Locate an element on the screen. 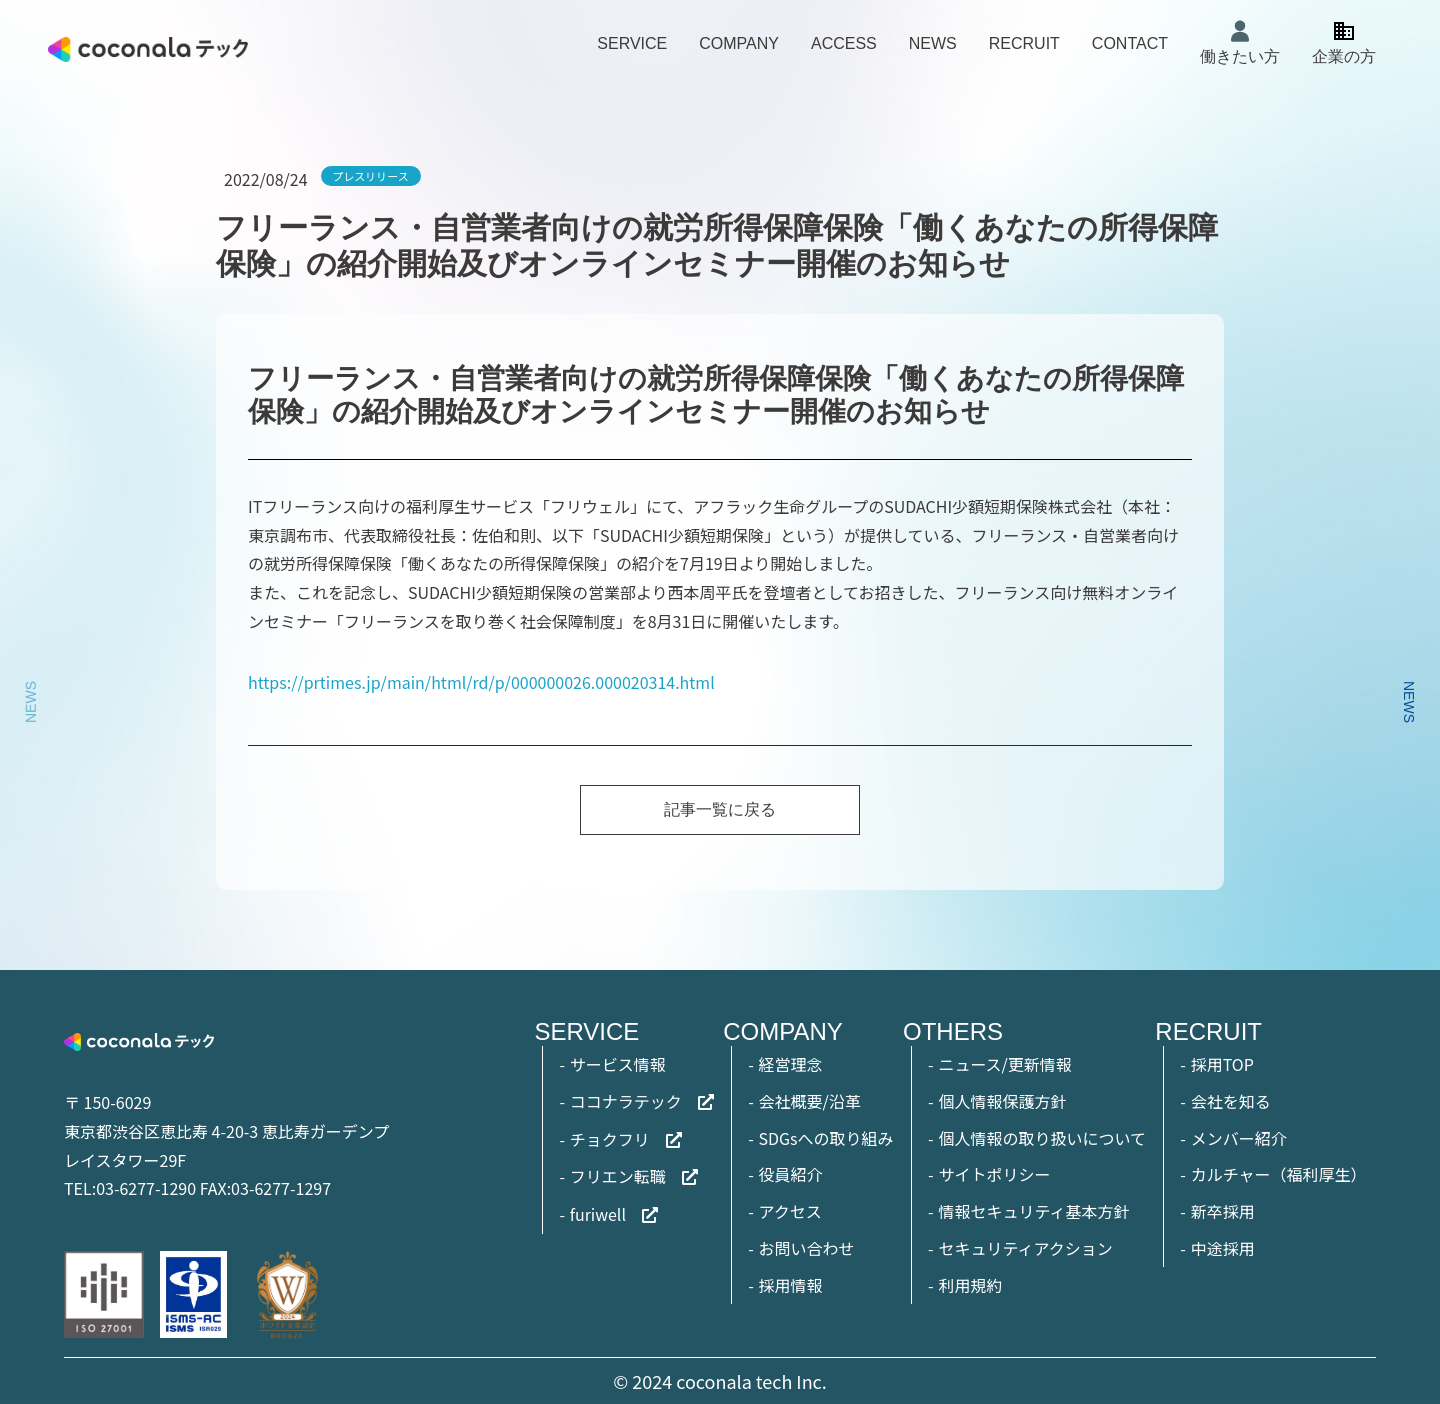 The width and height of the screenshot is (1440, 1404). フリエン転職 is located at coordinates (618, 1176).